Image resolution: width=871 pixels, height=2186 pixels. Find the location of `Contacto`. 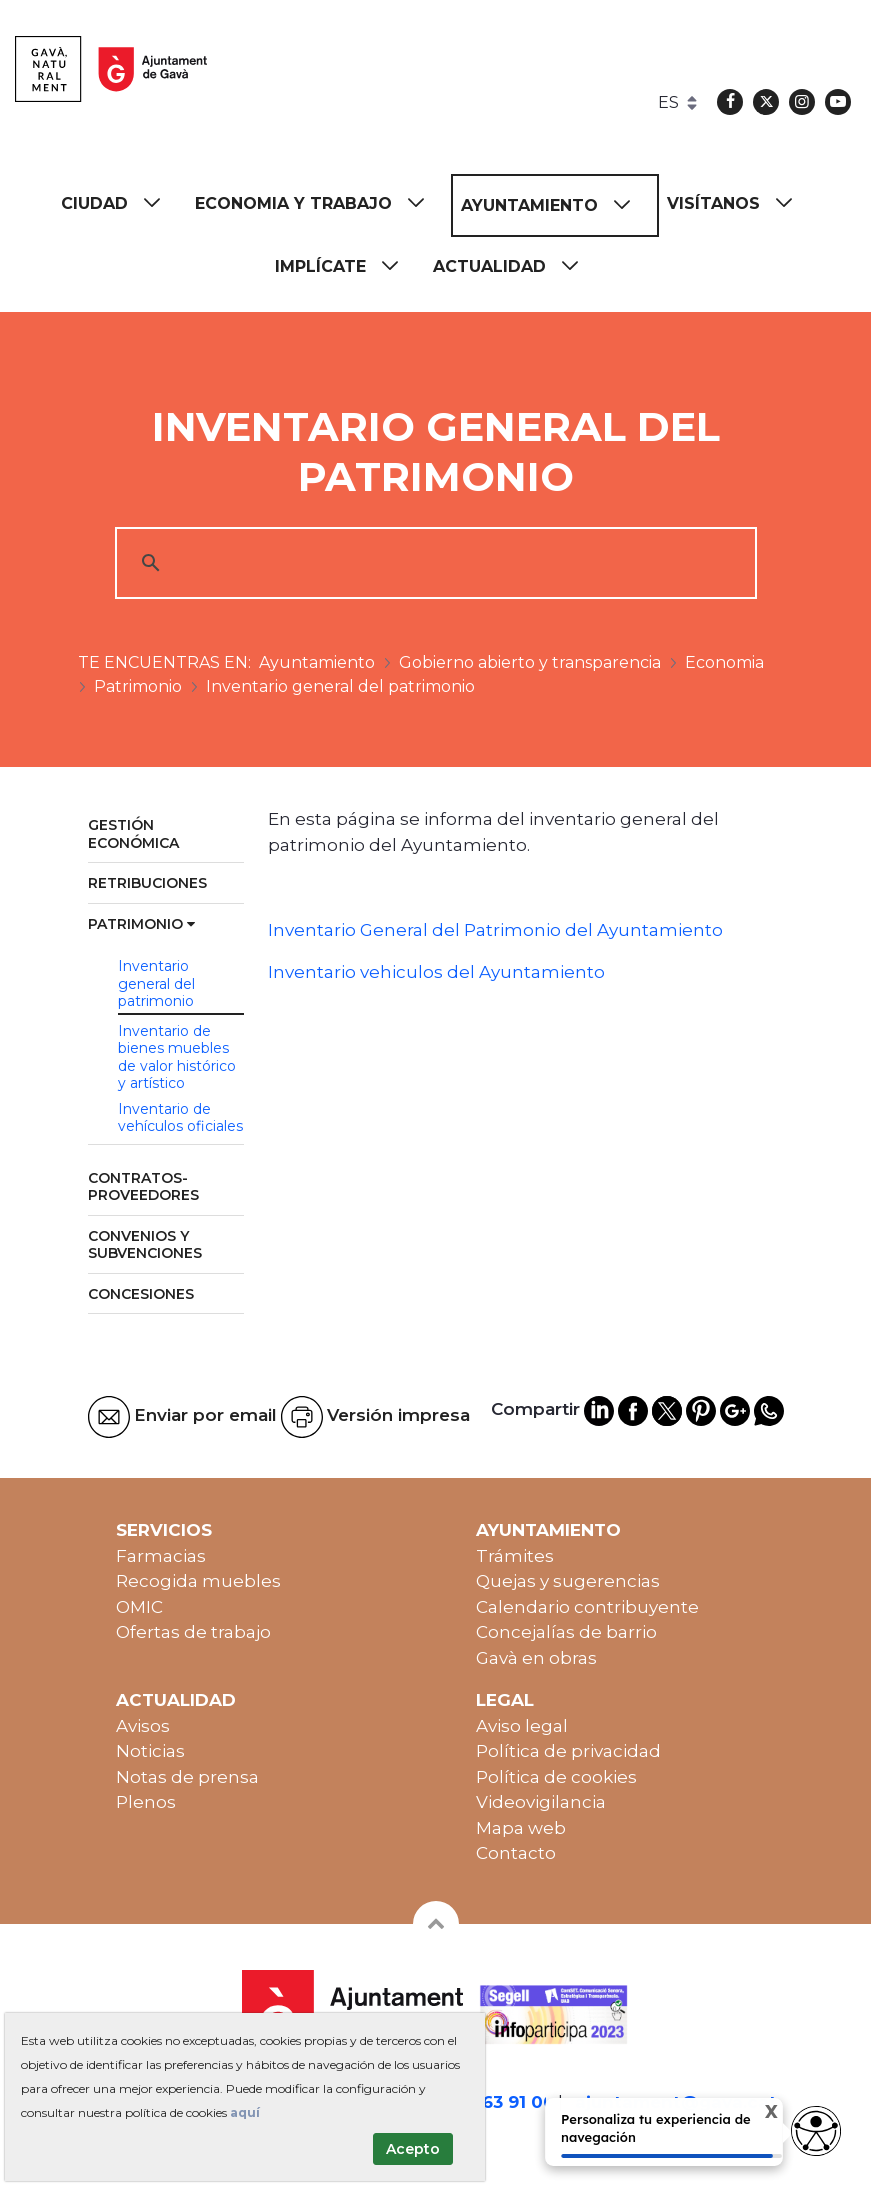

Contacto is located at coordinates (516, 1853).